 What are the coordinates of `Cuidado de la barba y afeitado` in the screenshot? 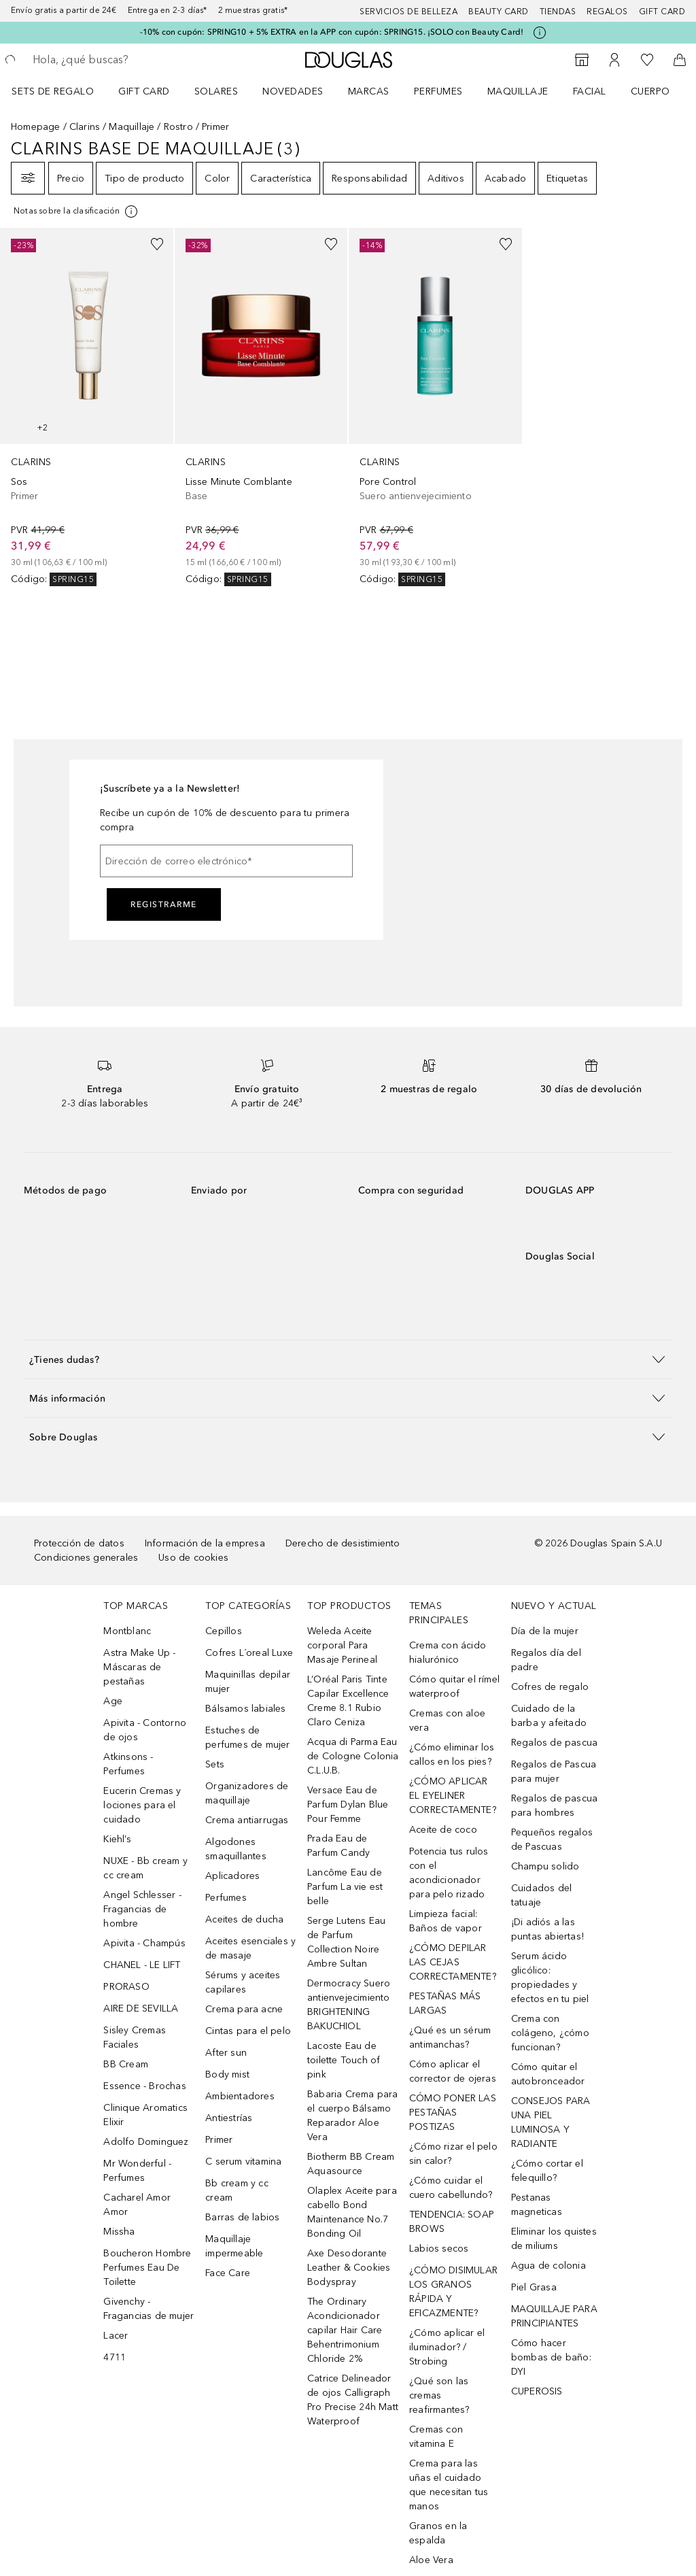 It's located at (549, 1716).